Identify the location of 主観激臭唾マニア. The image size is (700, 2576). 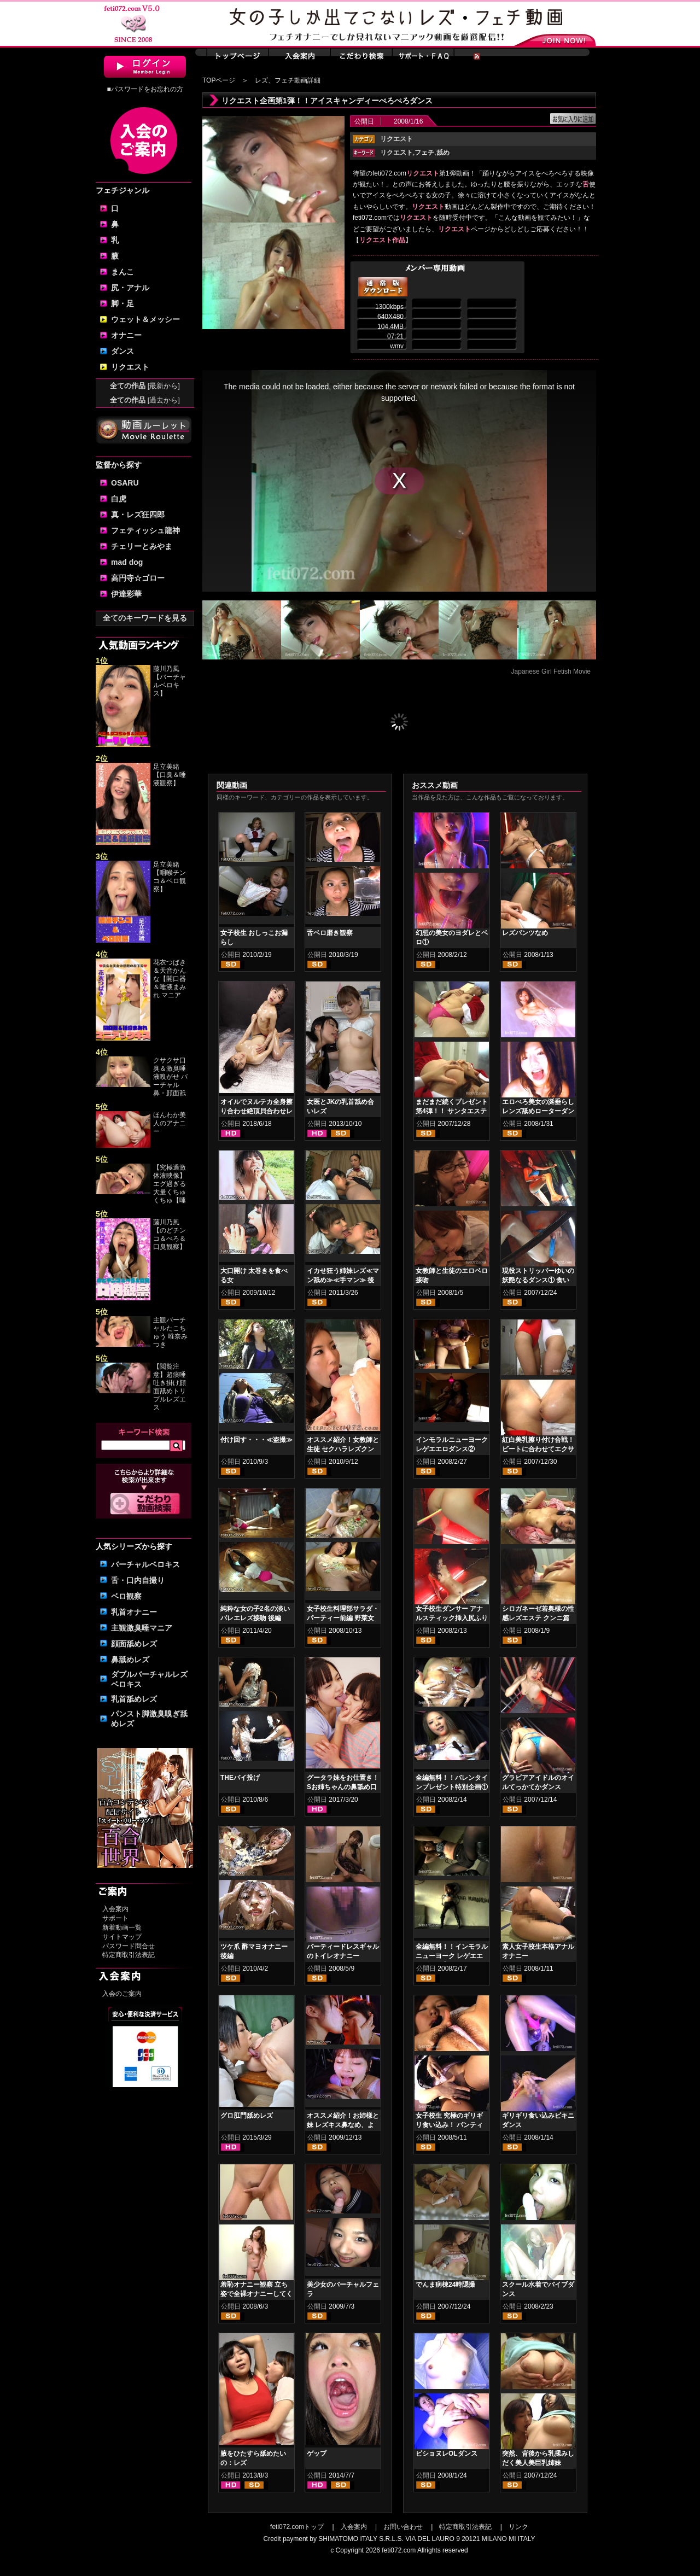
(141, 1627).